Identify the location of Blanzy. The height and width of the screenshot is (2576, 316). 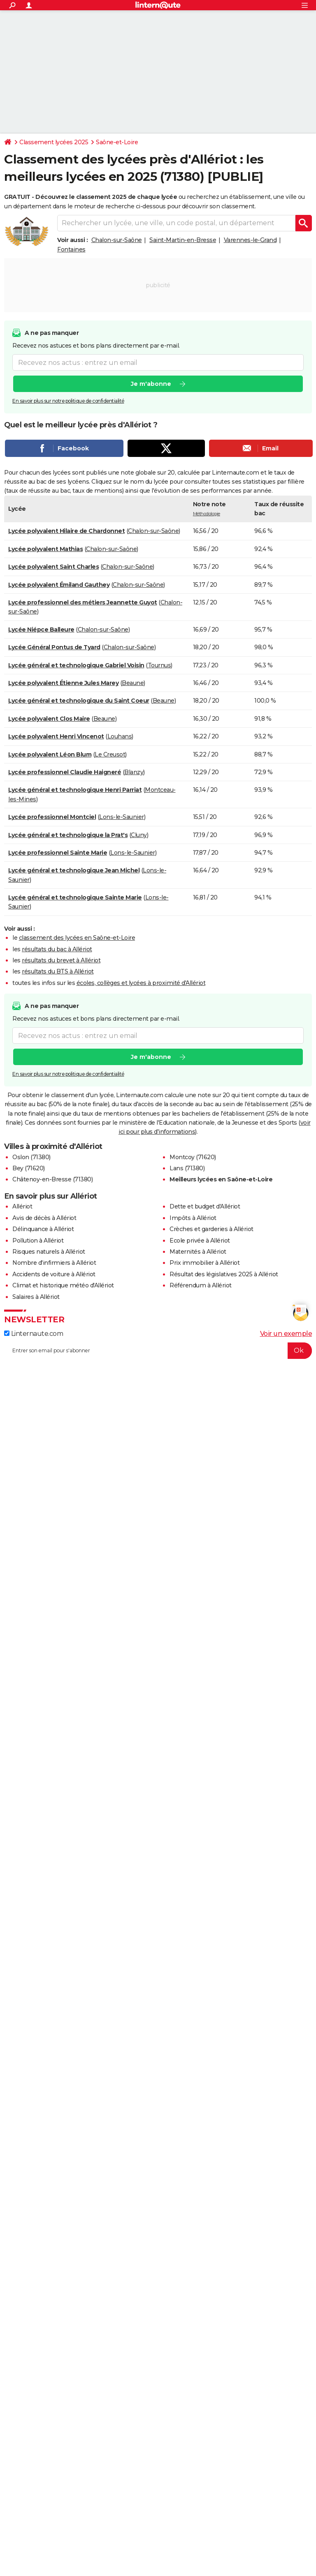
(133, 772).